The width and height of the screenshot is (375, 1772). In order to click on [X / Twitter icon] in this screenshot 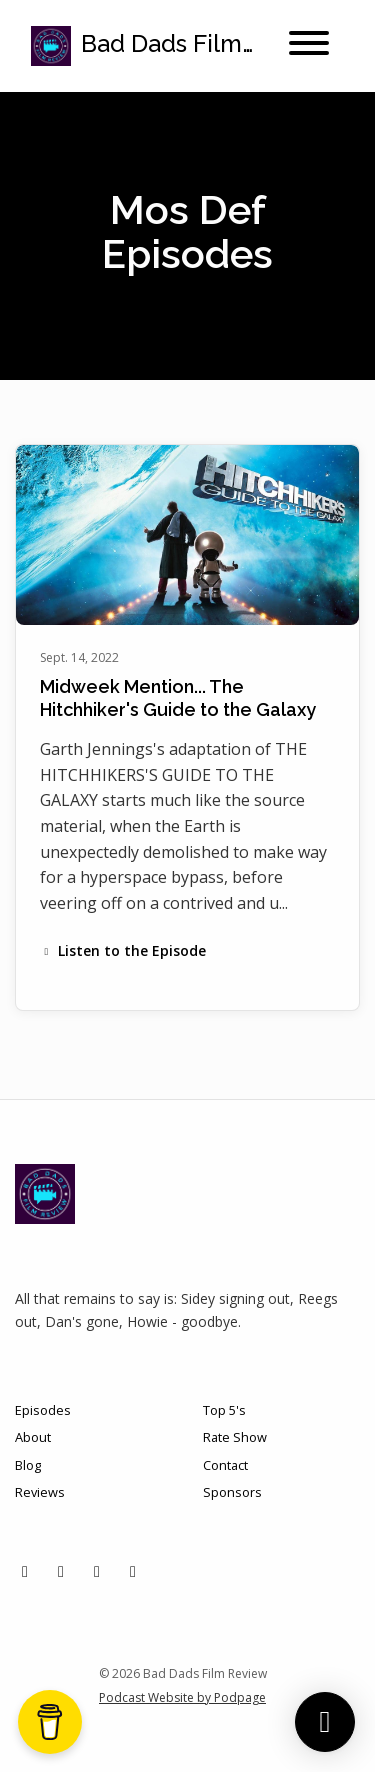, I will do `click(25, 1571)`.